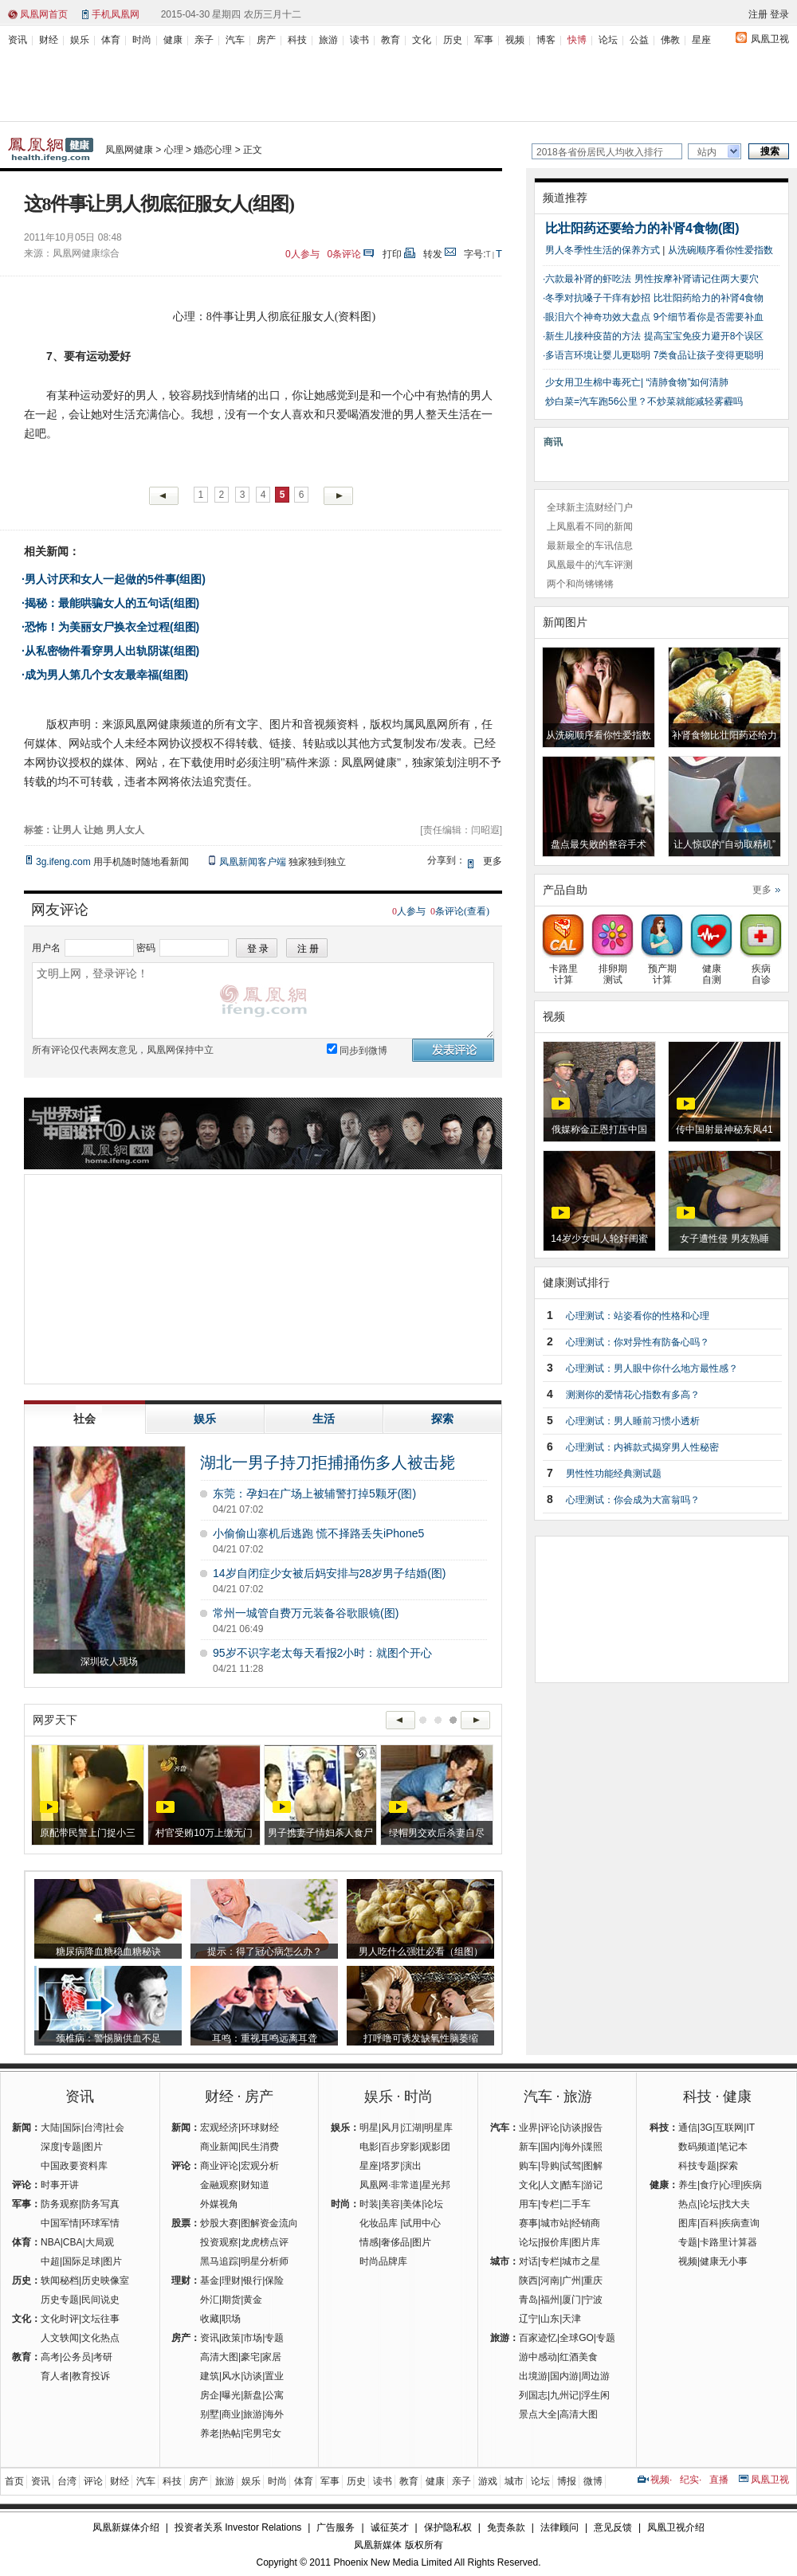  What do you see at coordinates (173, 149) in the screenshot?
I see `心理` at bounding box center [173, 149].